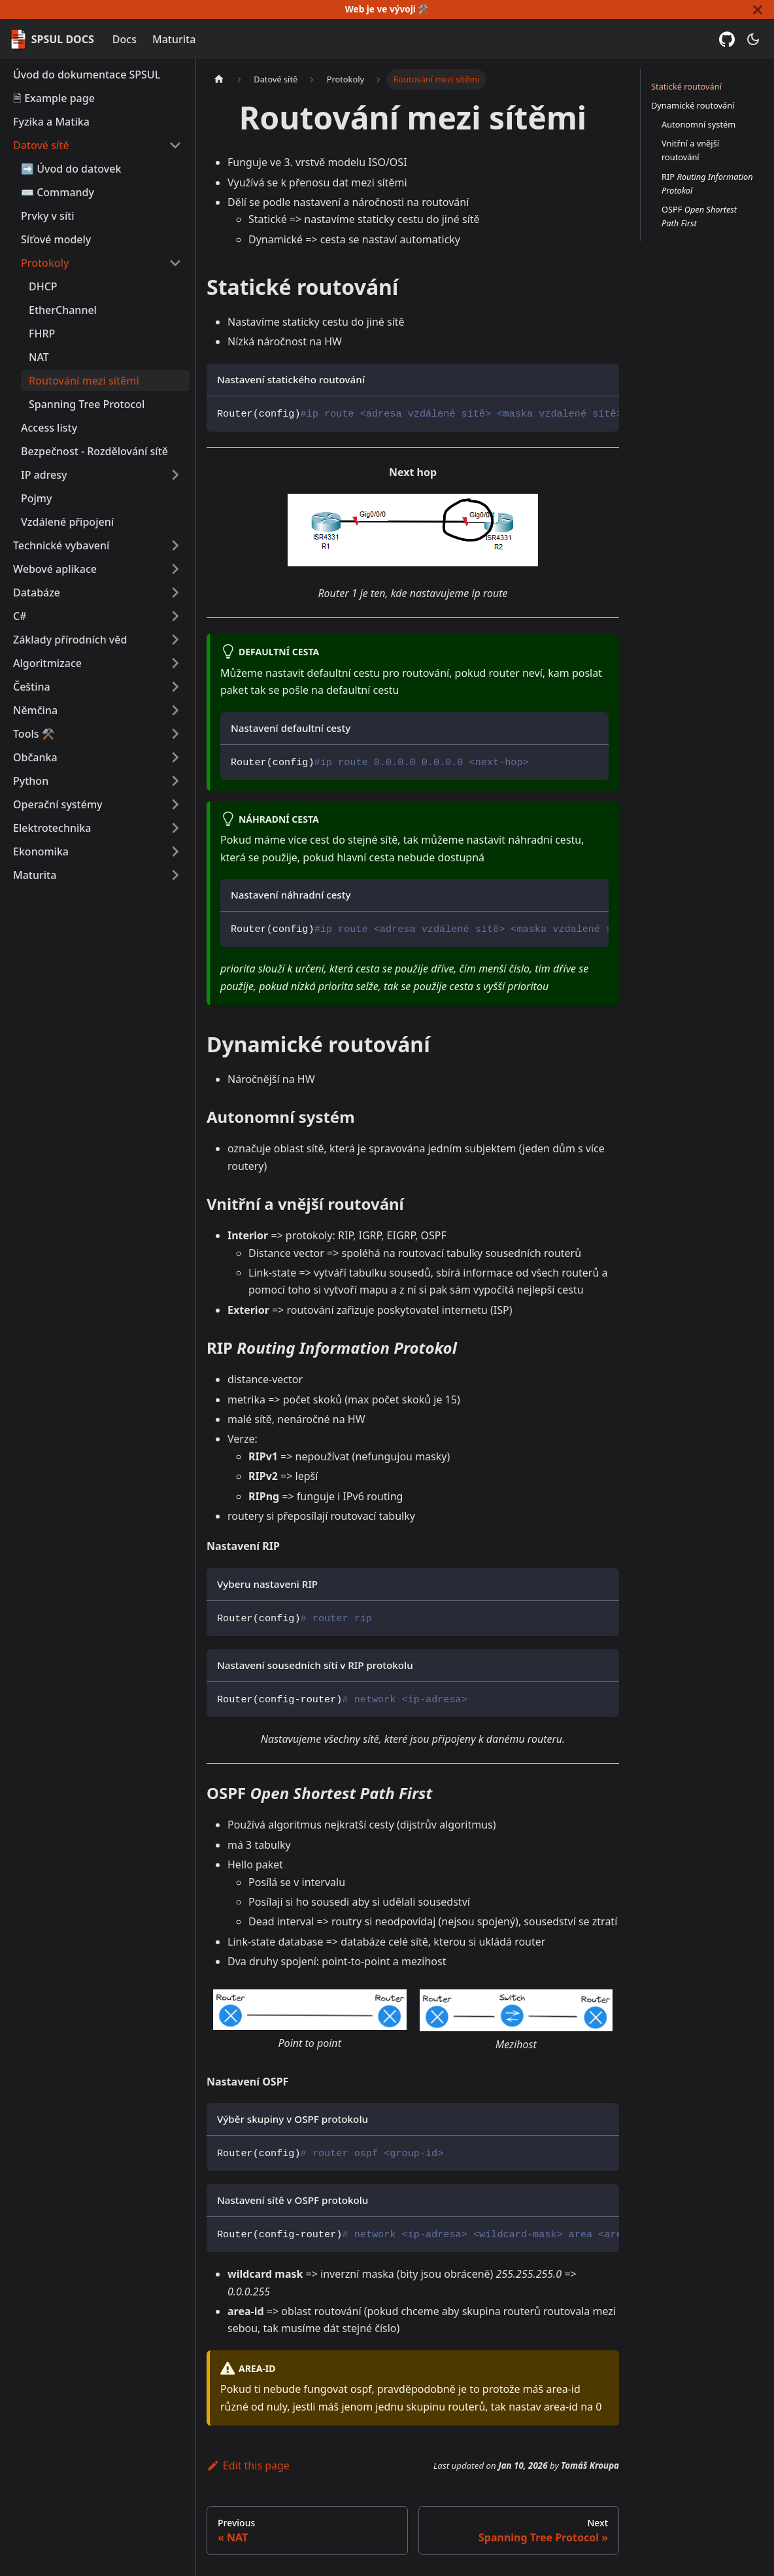 The image size is (774, 2576). What do you see at coordinates (690, 150) in the screenshot?
I see `Vnitřní a vnější routování` at bounding box center [690, 150].